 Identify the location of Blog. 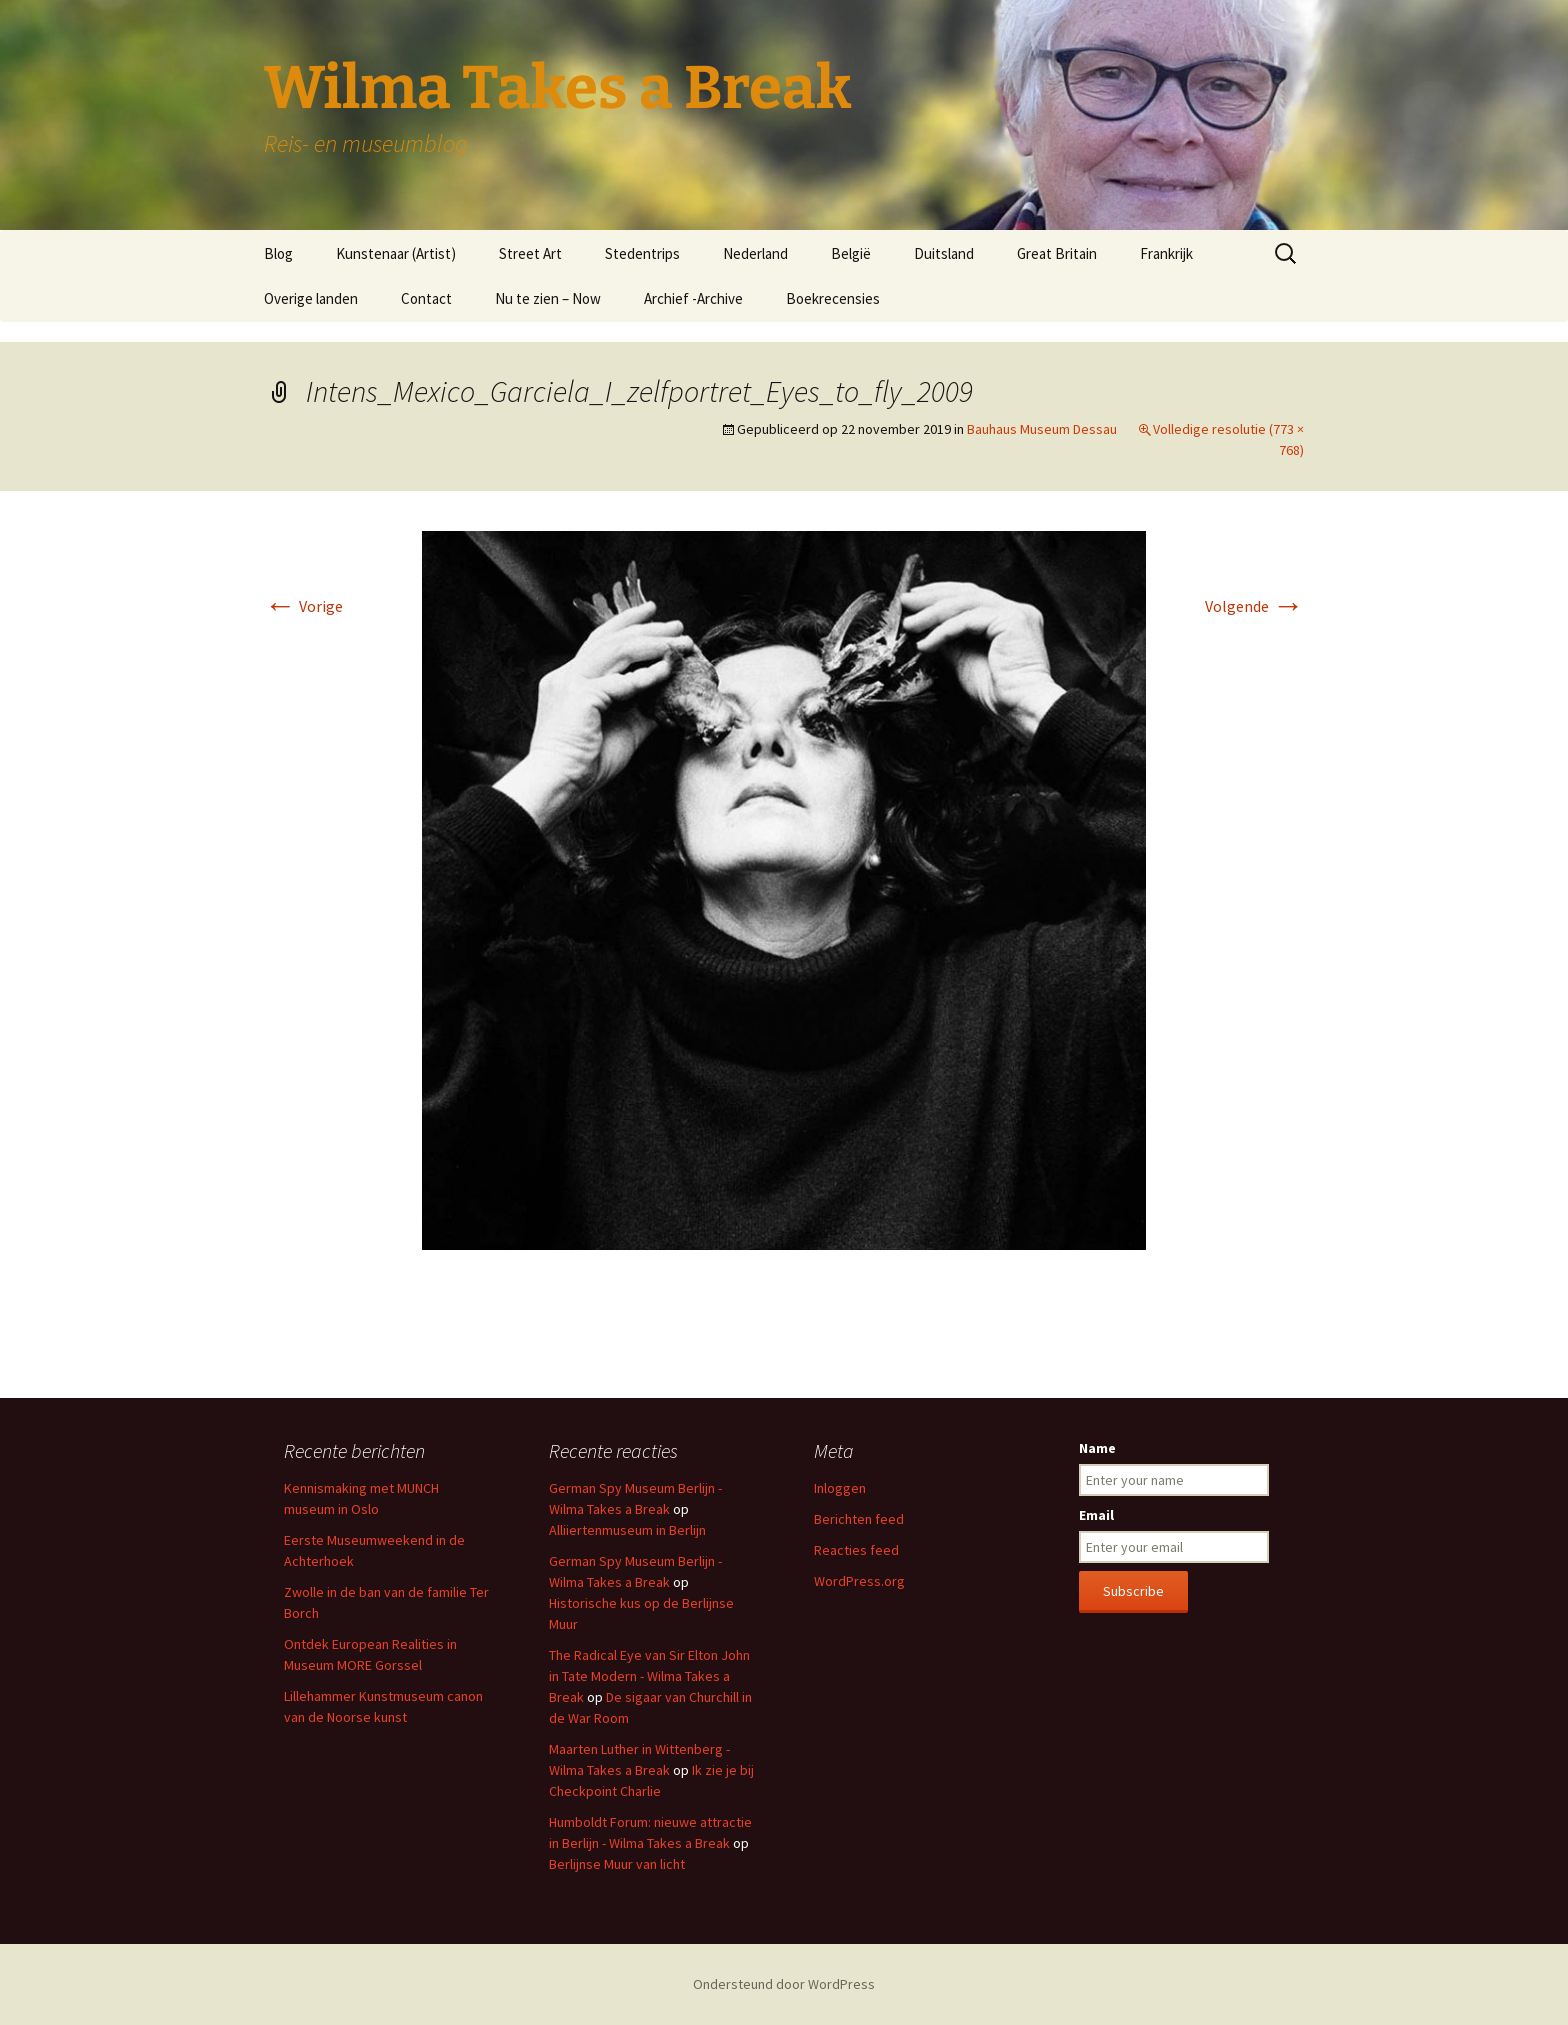
(278, 253).